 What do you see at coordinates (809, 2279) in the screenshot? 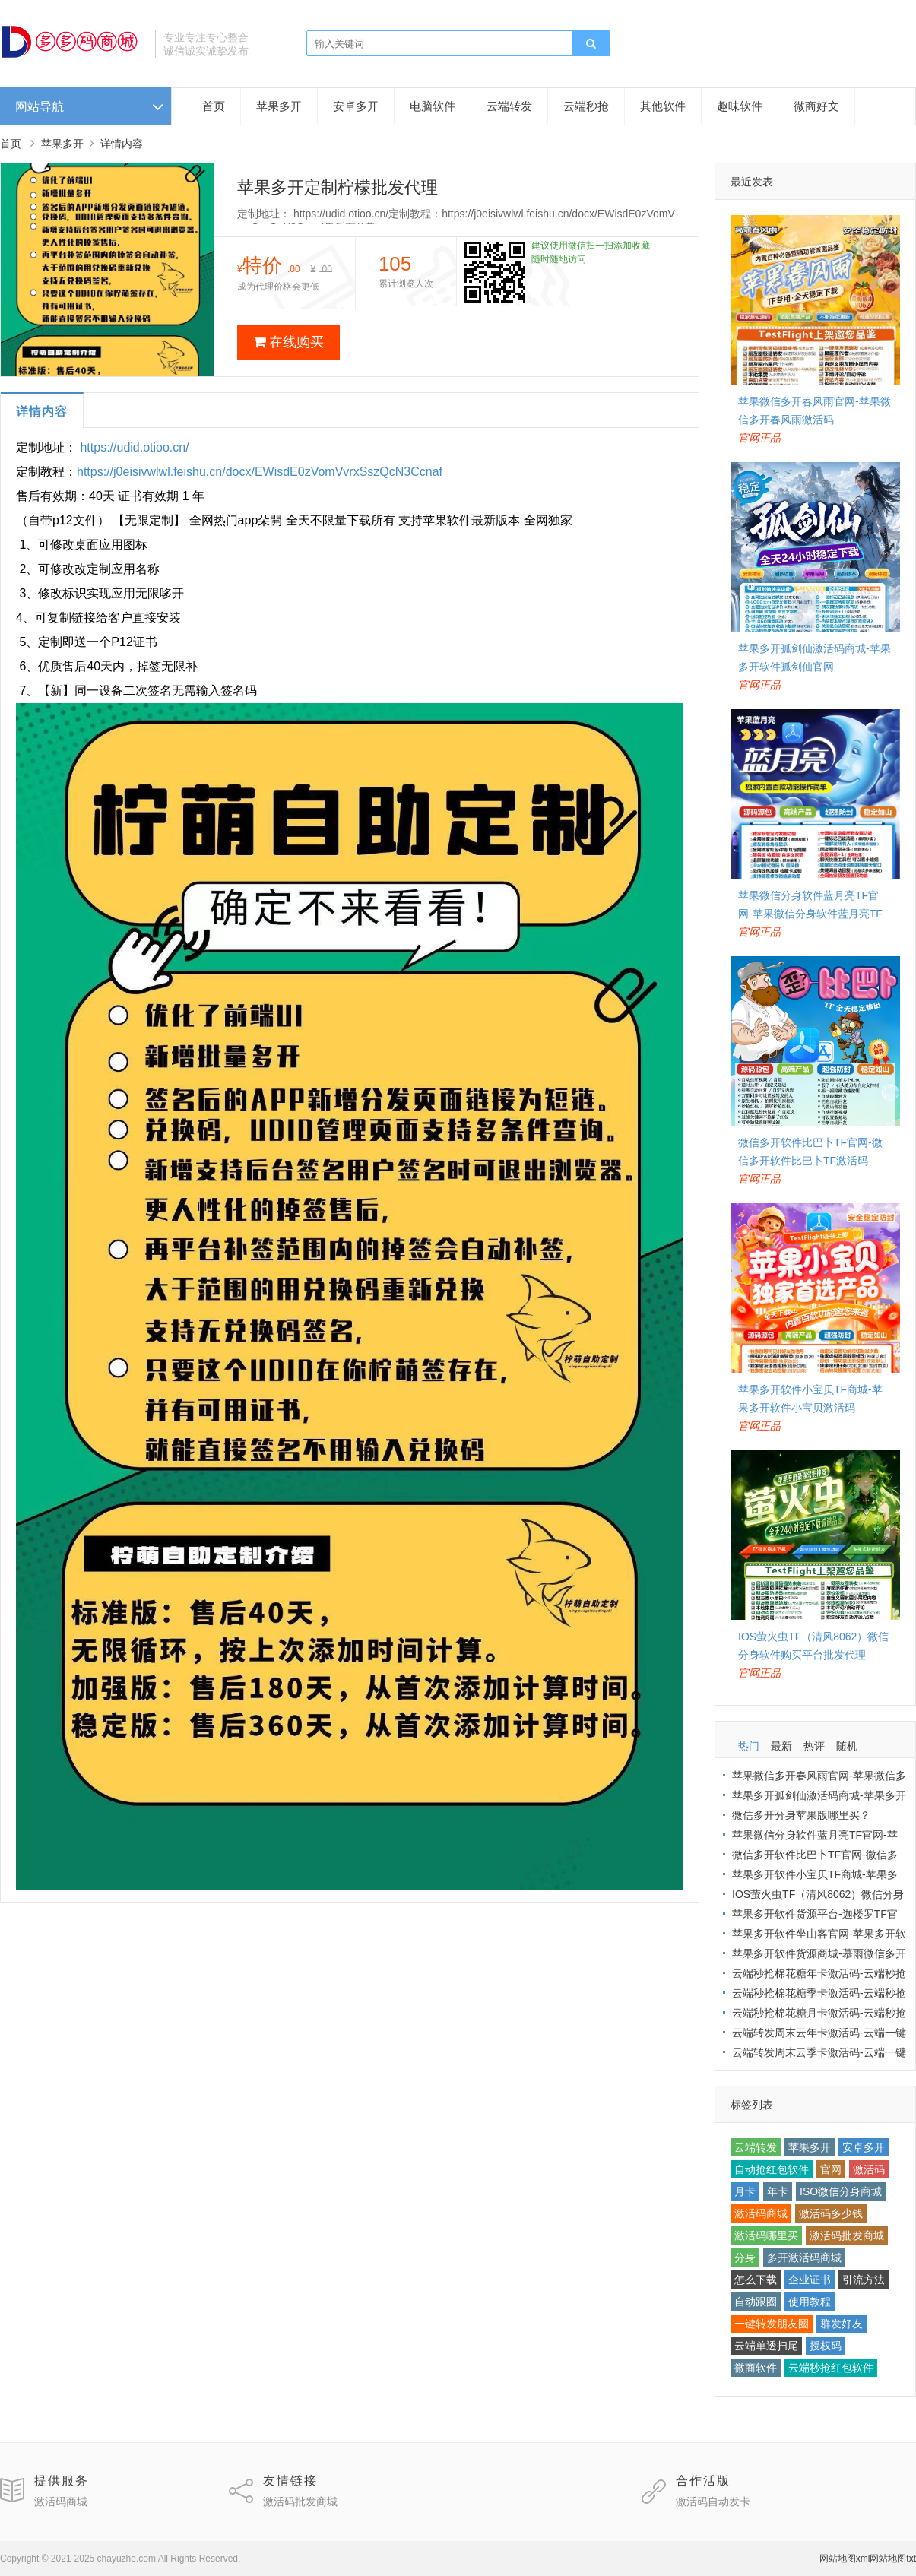
I see `企业证书` at bounding box center [809, 2279].